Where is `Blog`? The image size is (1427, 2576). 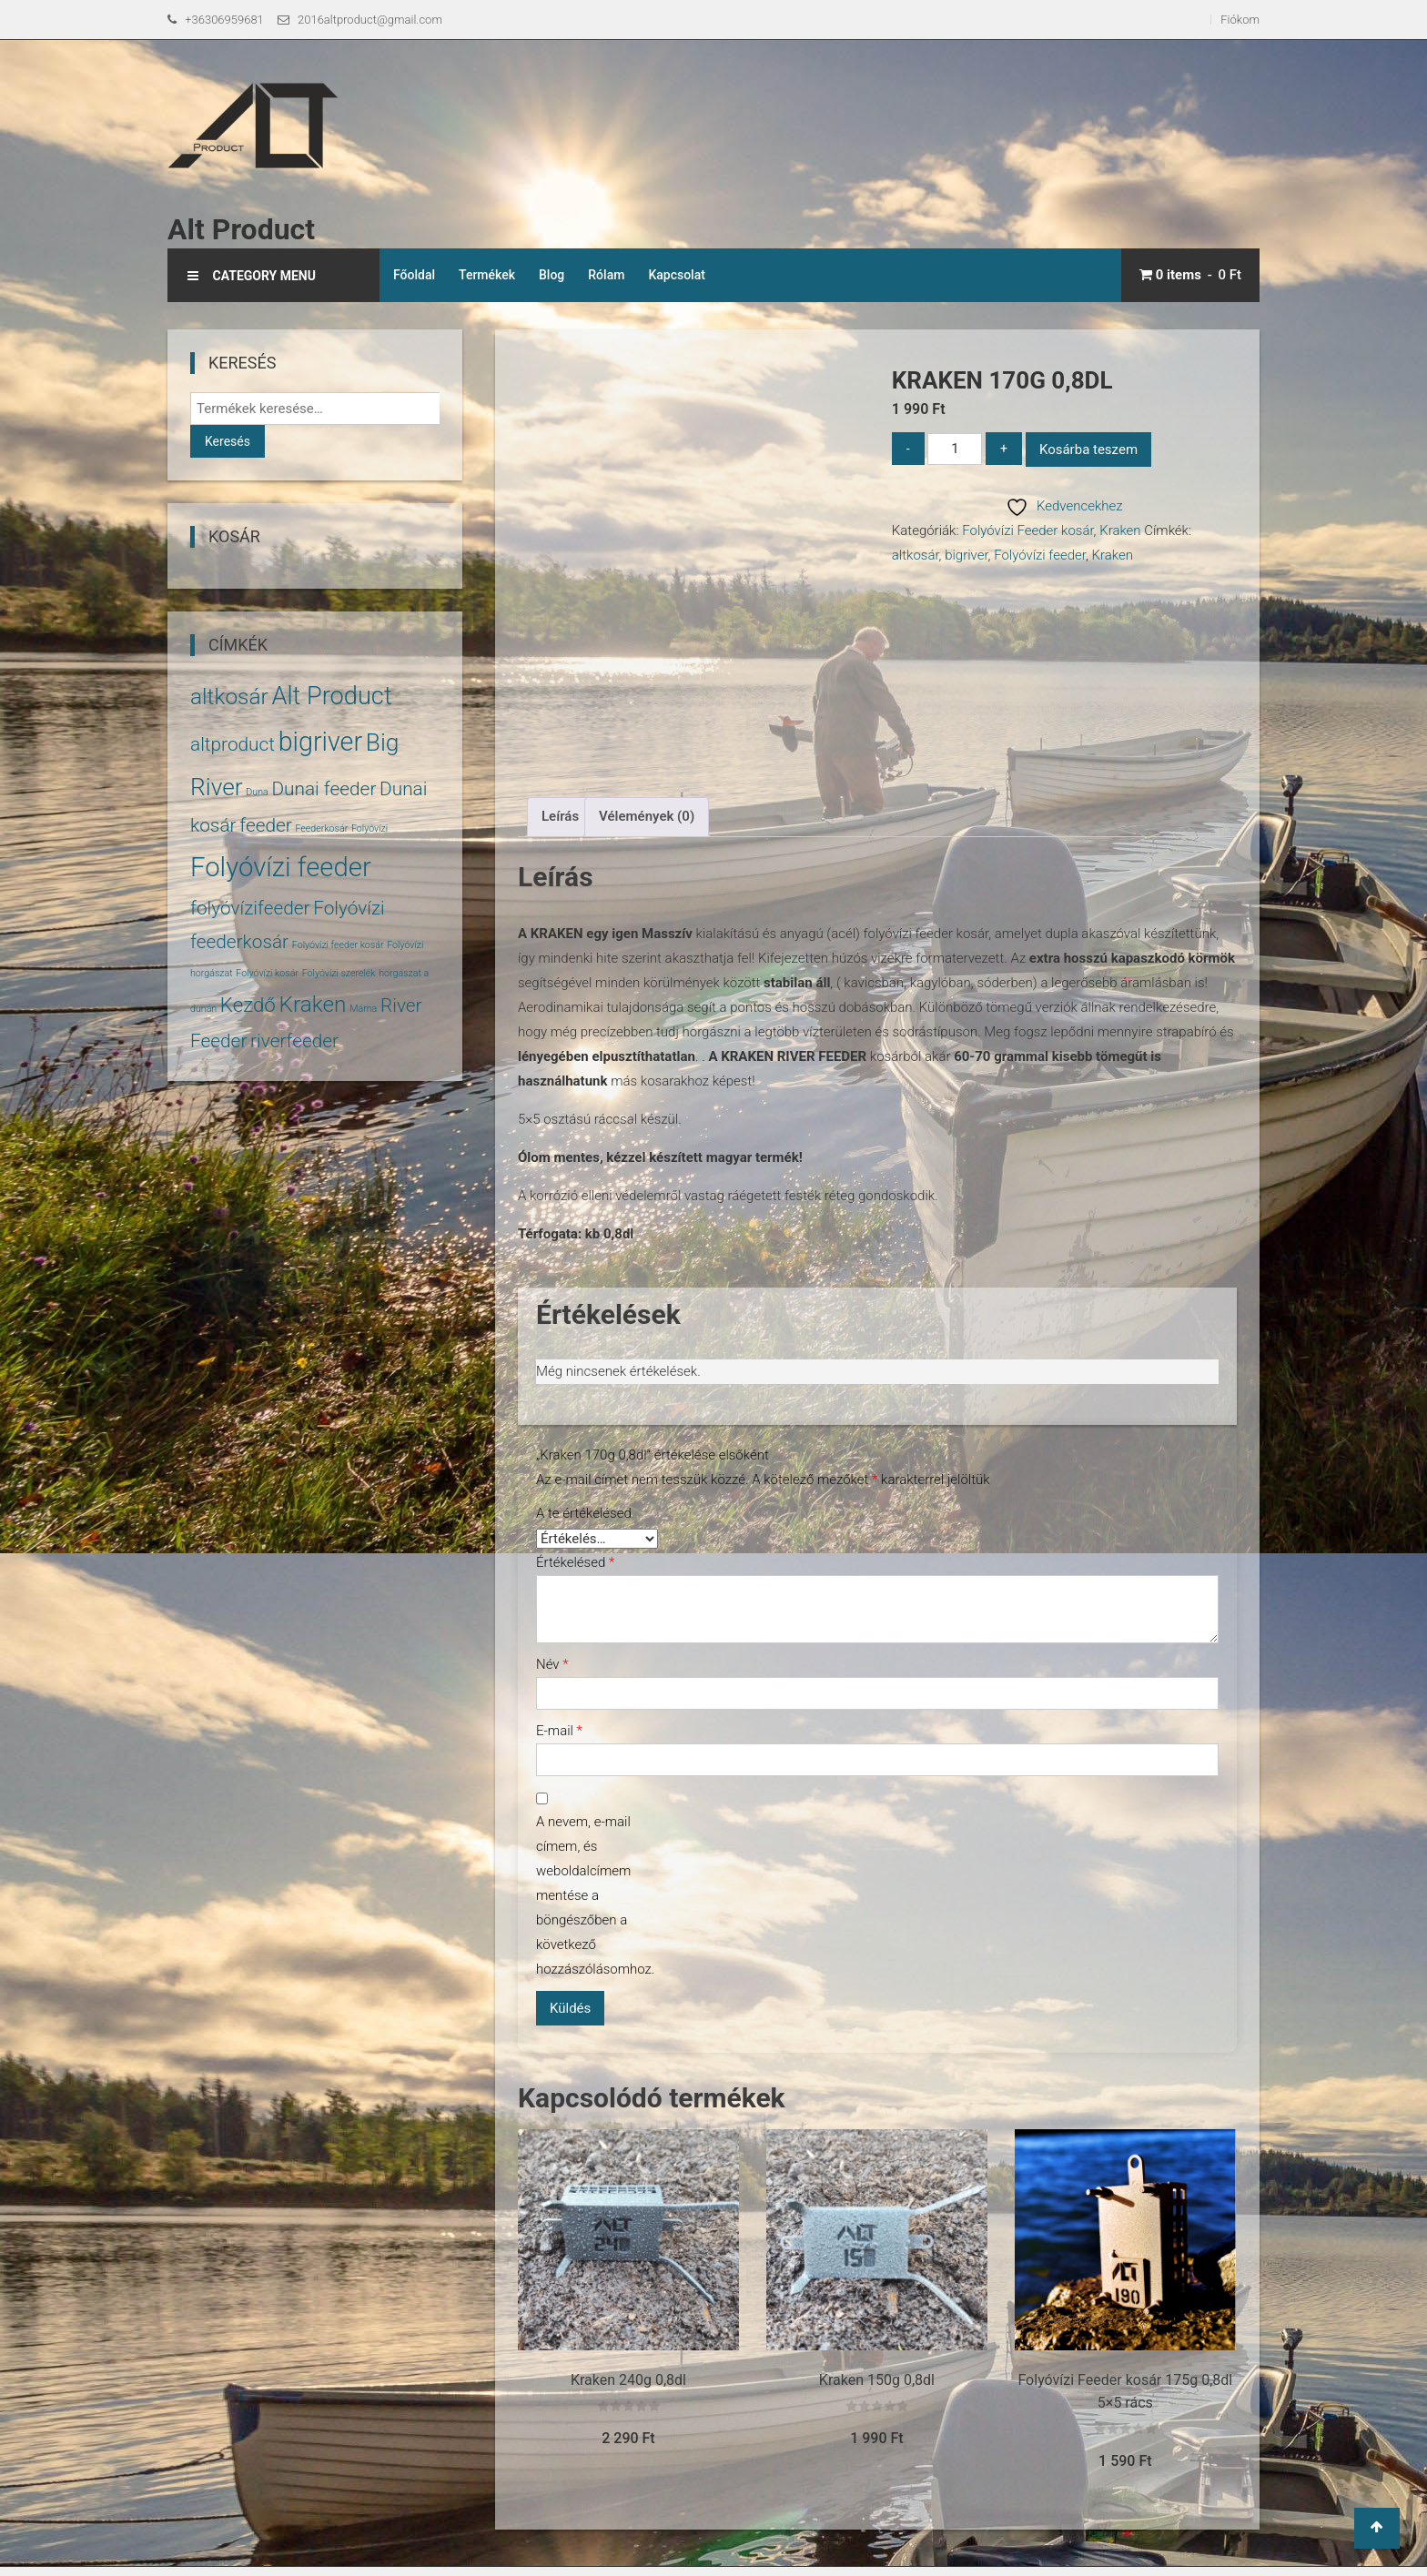 Blog is located at coordinates (551, 275).